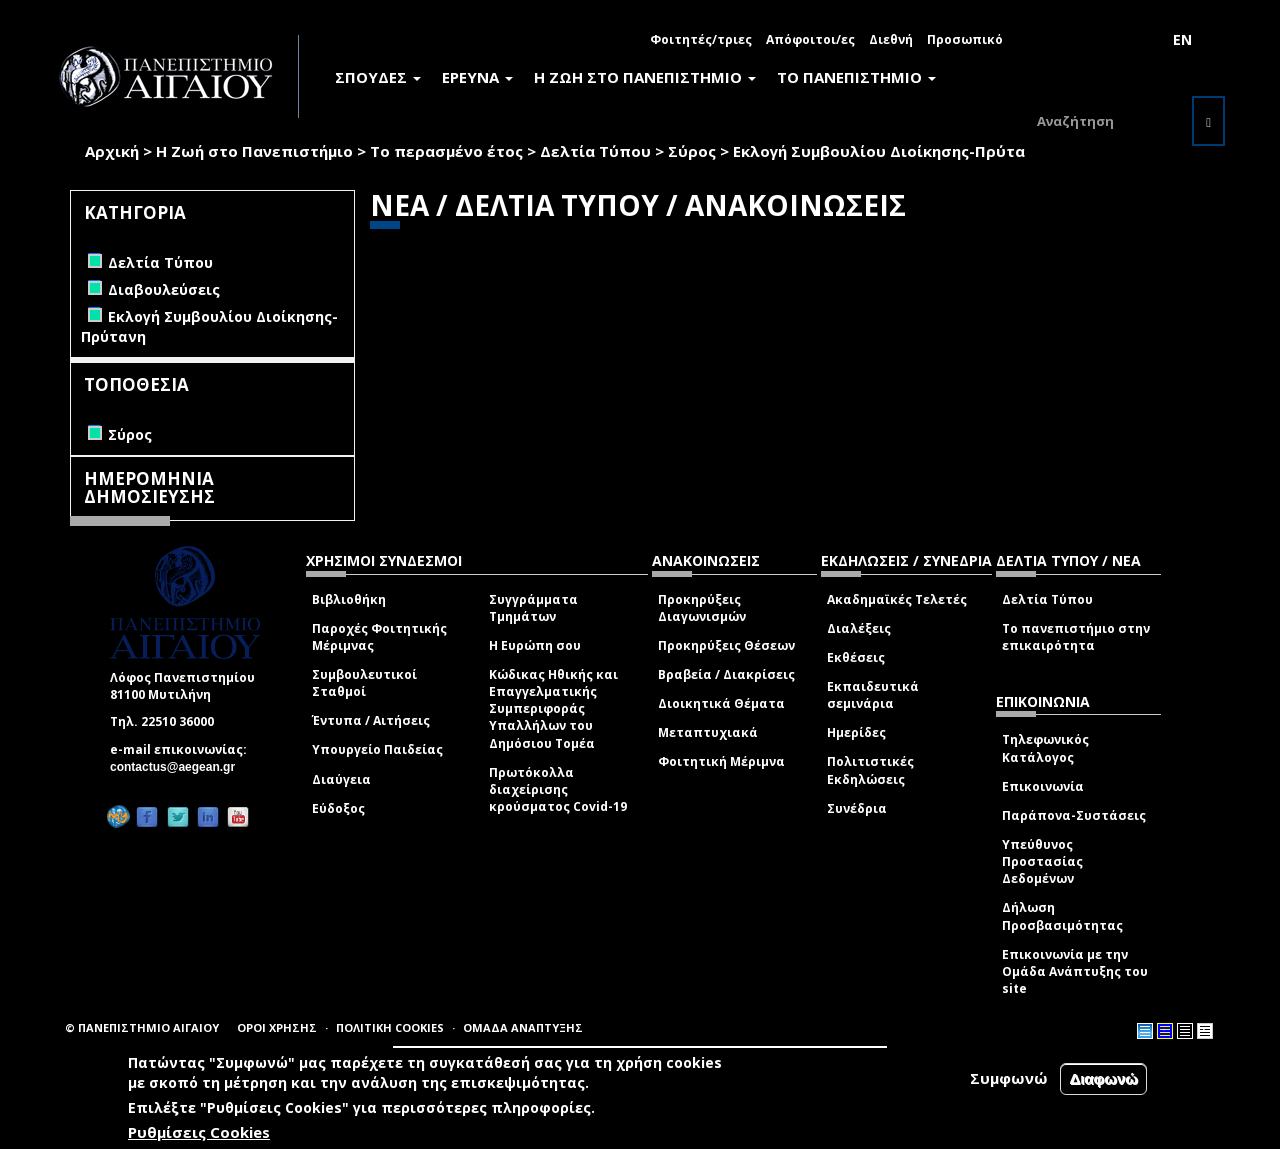 The image size is (1280, 1149). Describe the element at coordinates (857, 808) in the screenshot. I see `Συνέδρια` at that location.